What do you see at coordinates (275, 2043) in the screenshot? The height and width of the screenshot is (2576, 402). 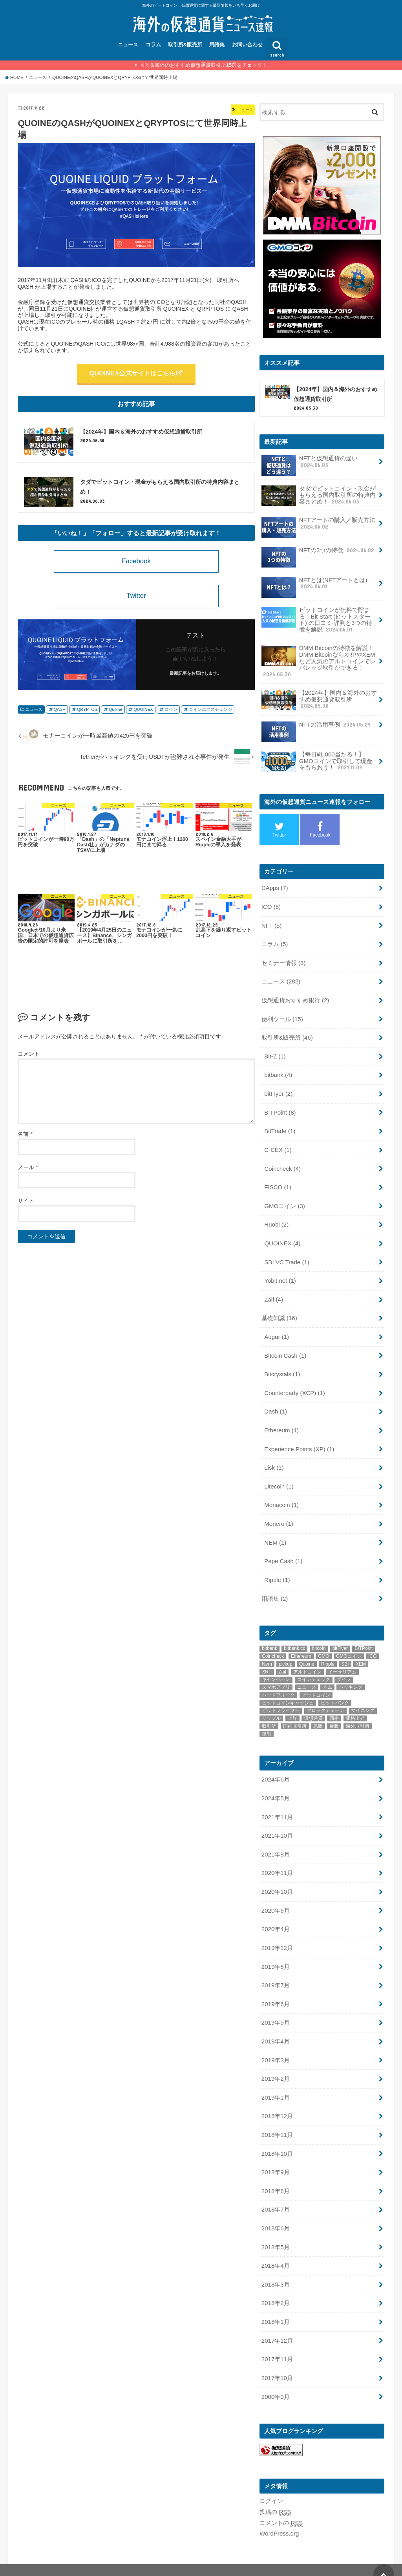 I see `2019年3月` at bounding box center [275, 2043].